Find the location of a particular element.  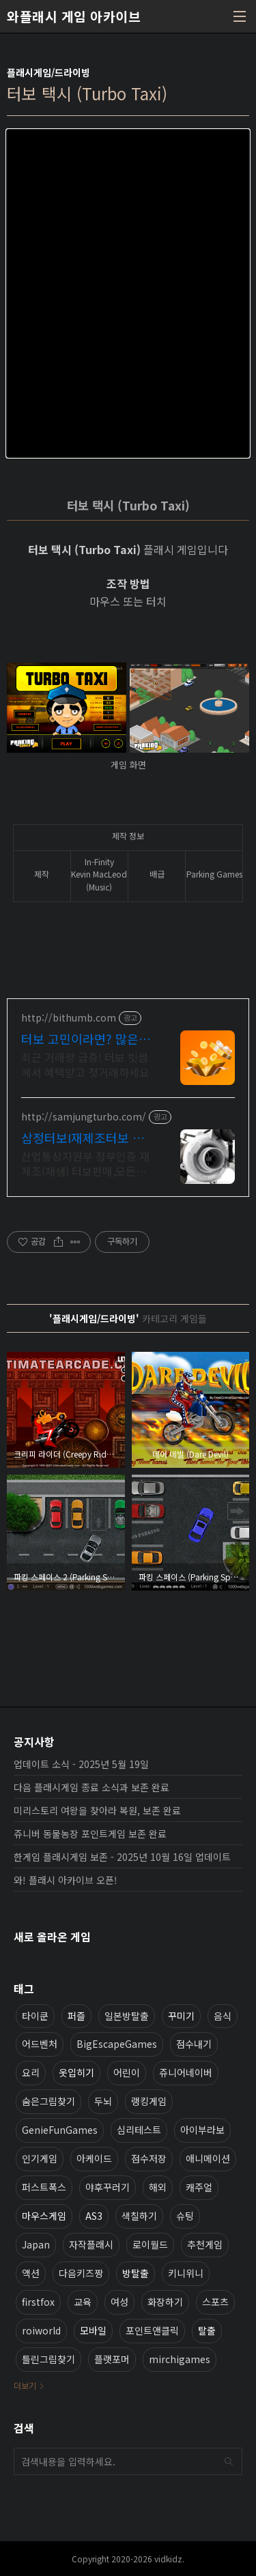

추천게임 is located at coordinates (205, 2244).